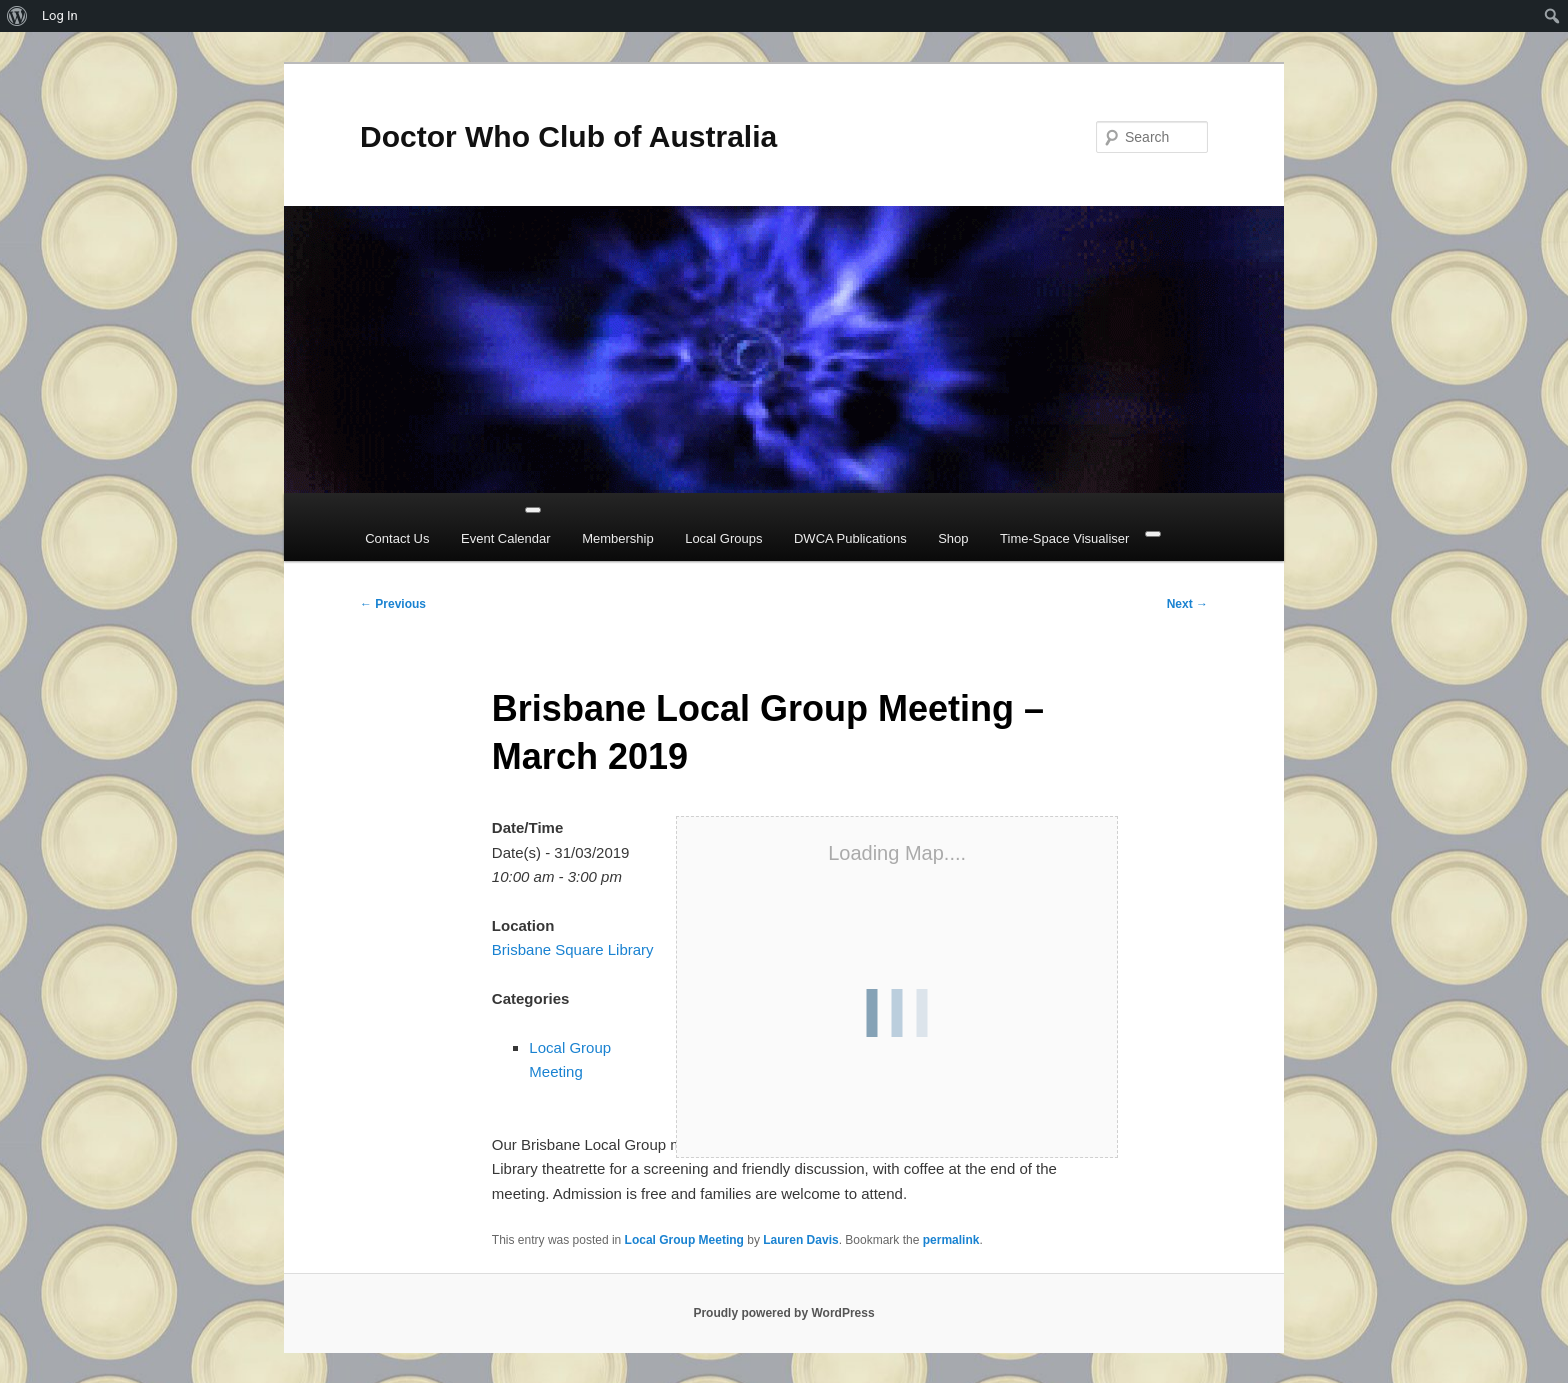 This screenshot has width=1568, height=1383. What do you see at coordinates (953, 538) in the screenshot?
I see `Shop` at bounding box center [953, 538].